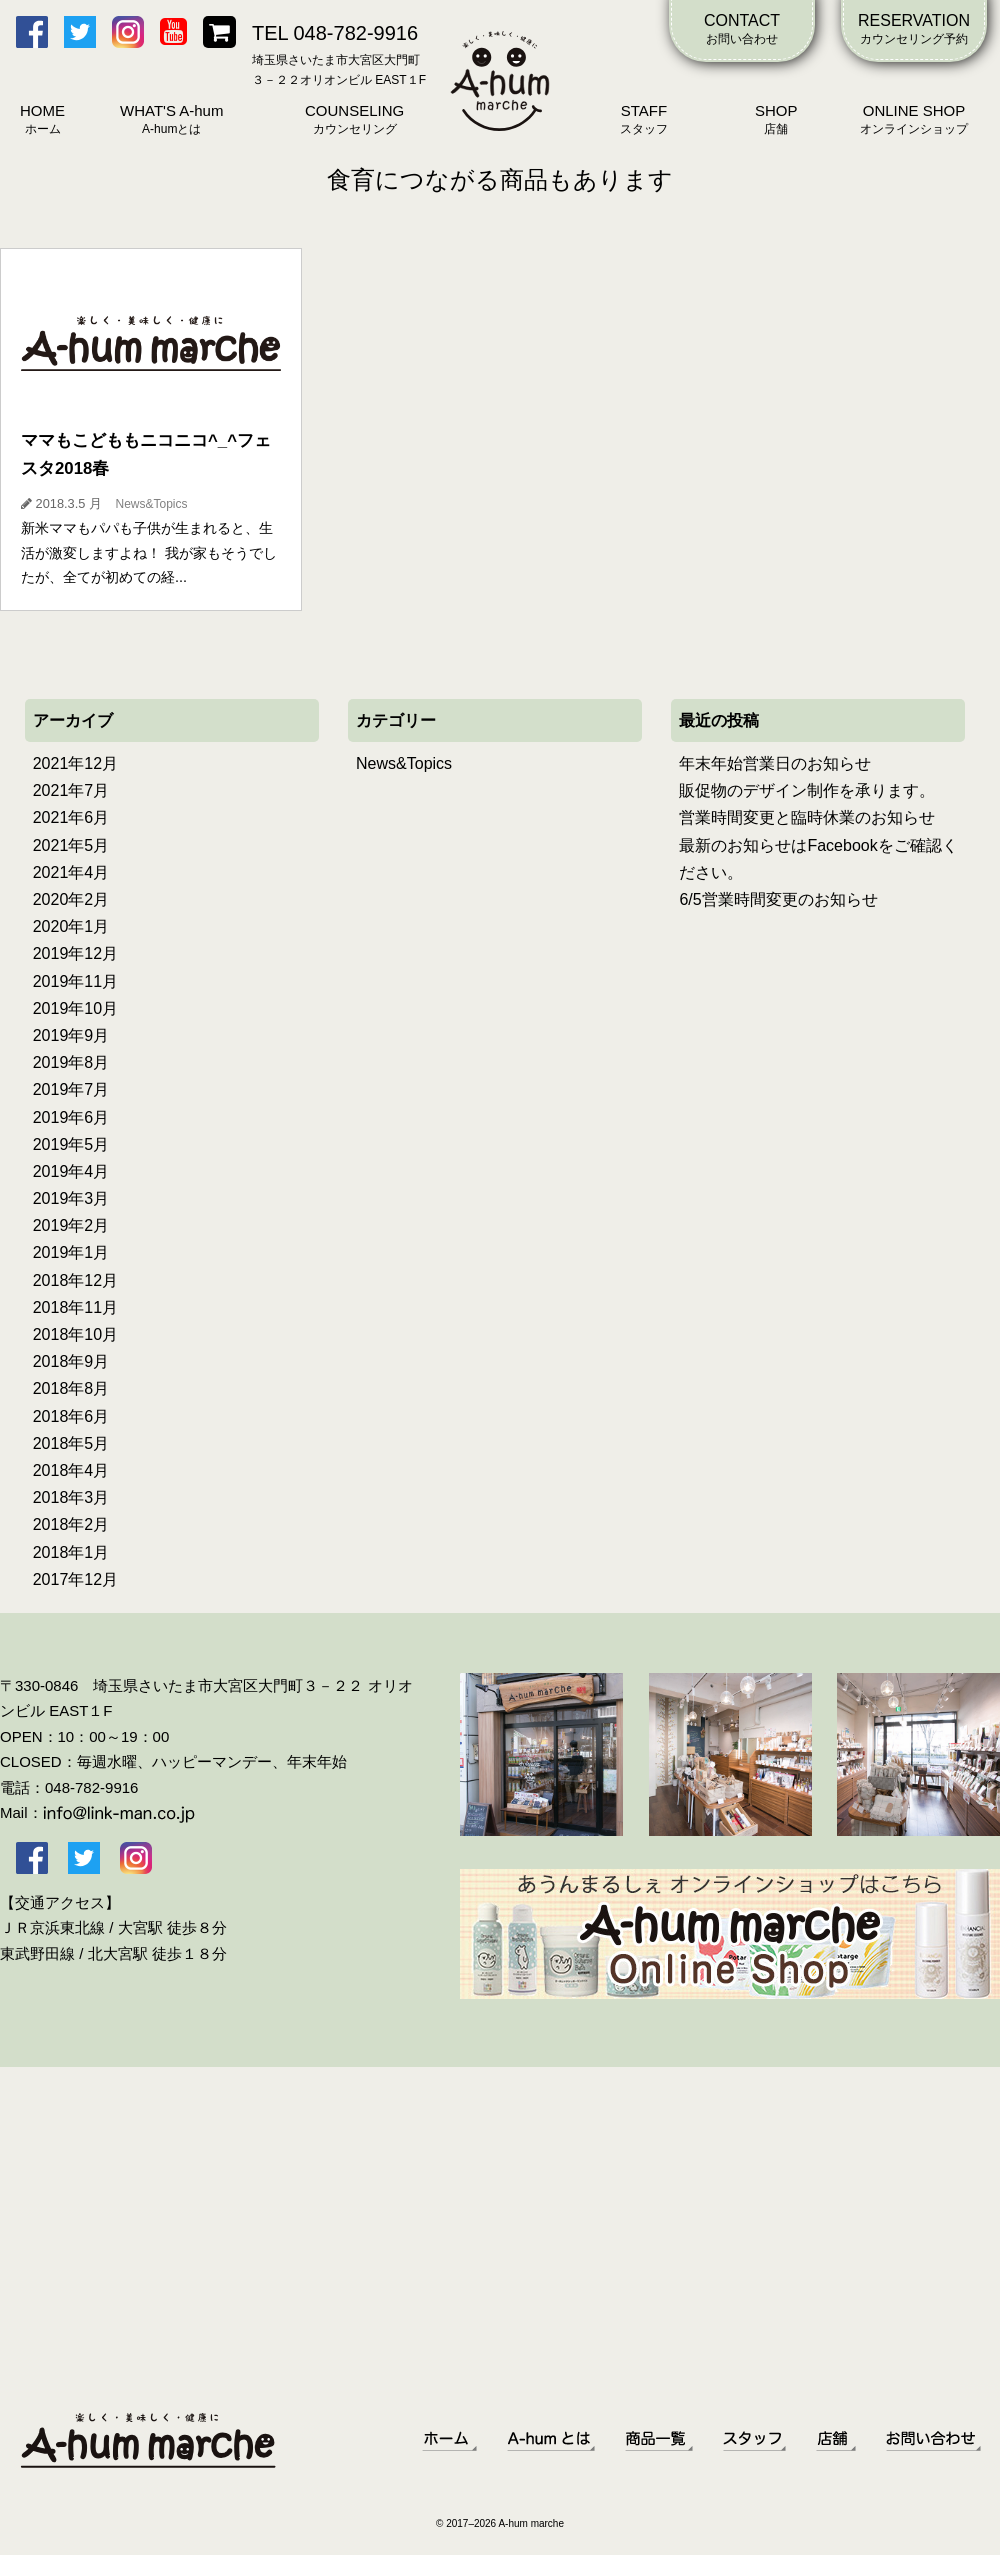 This screenshot has width=1000, height=2555. I want to click on 年末年始営業日のお知らせ, so click(775, 763).